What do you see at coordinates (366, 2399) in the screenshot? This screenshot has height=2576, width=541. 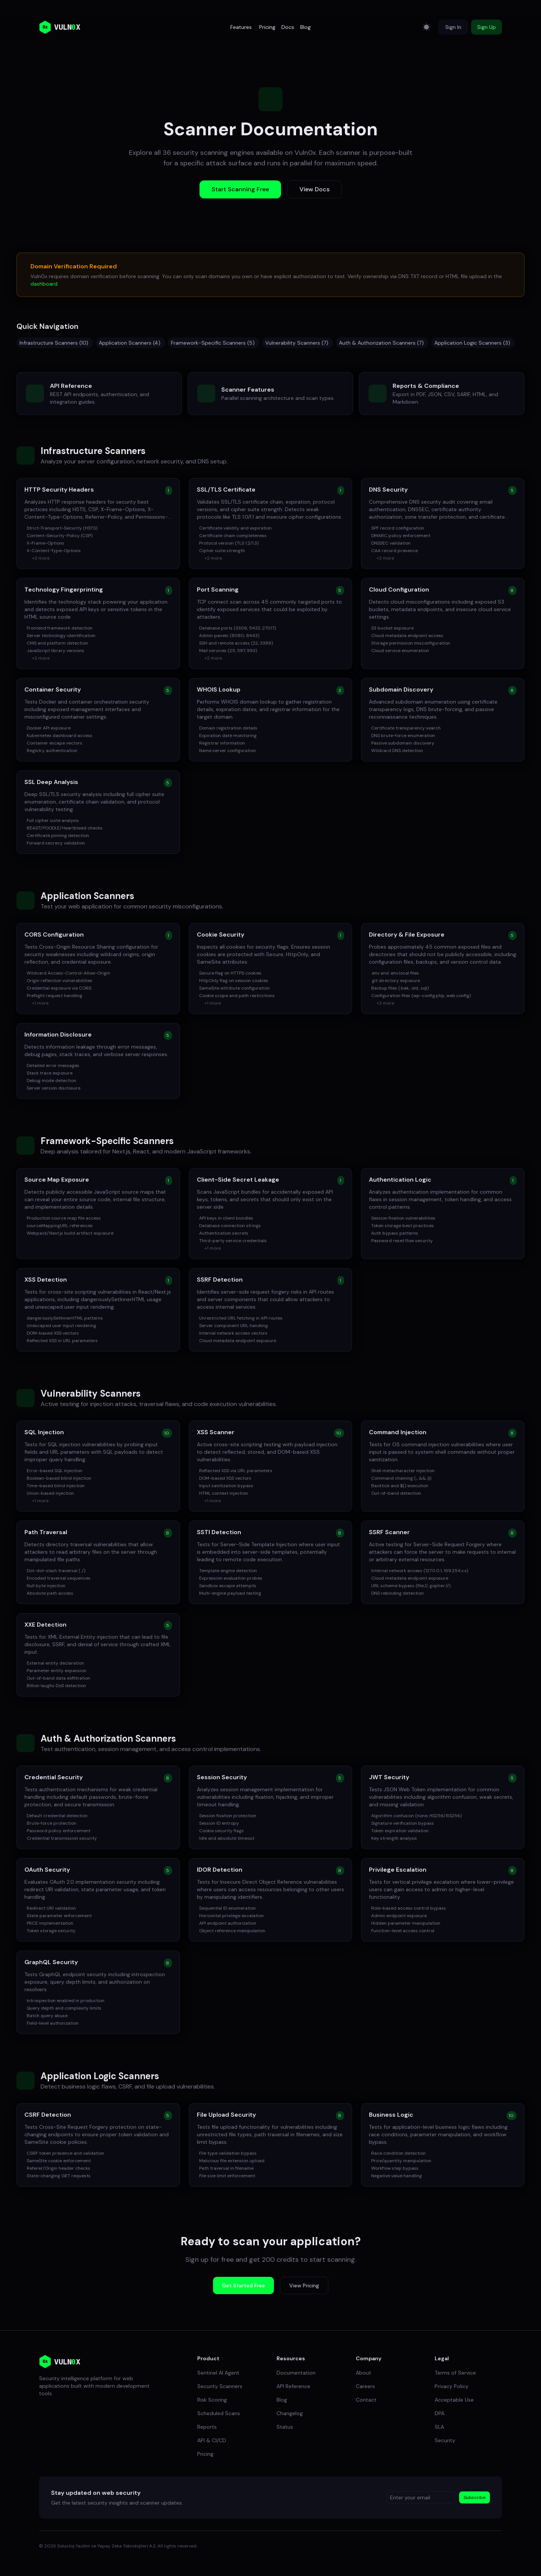 I see `Contact [link]` at bounding box center [366, 2399].